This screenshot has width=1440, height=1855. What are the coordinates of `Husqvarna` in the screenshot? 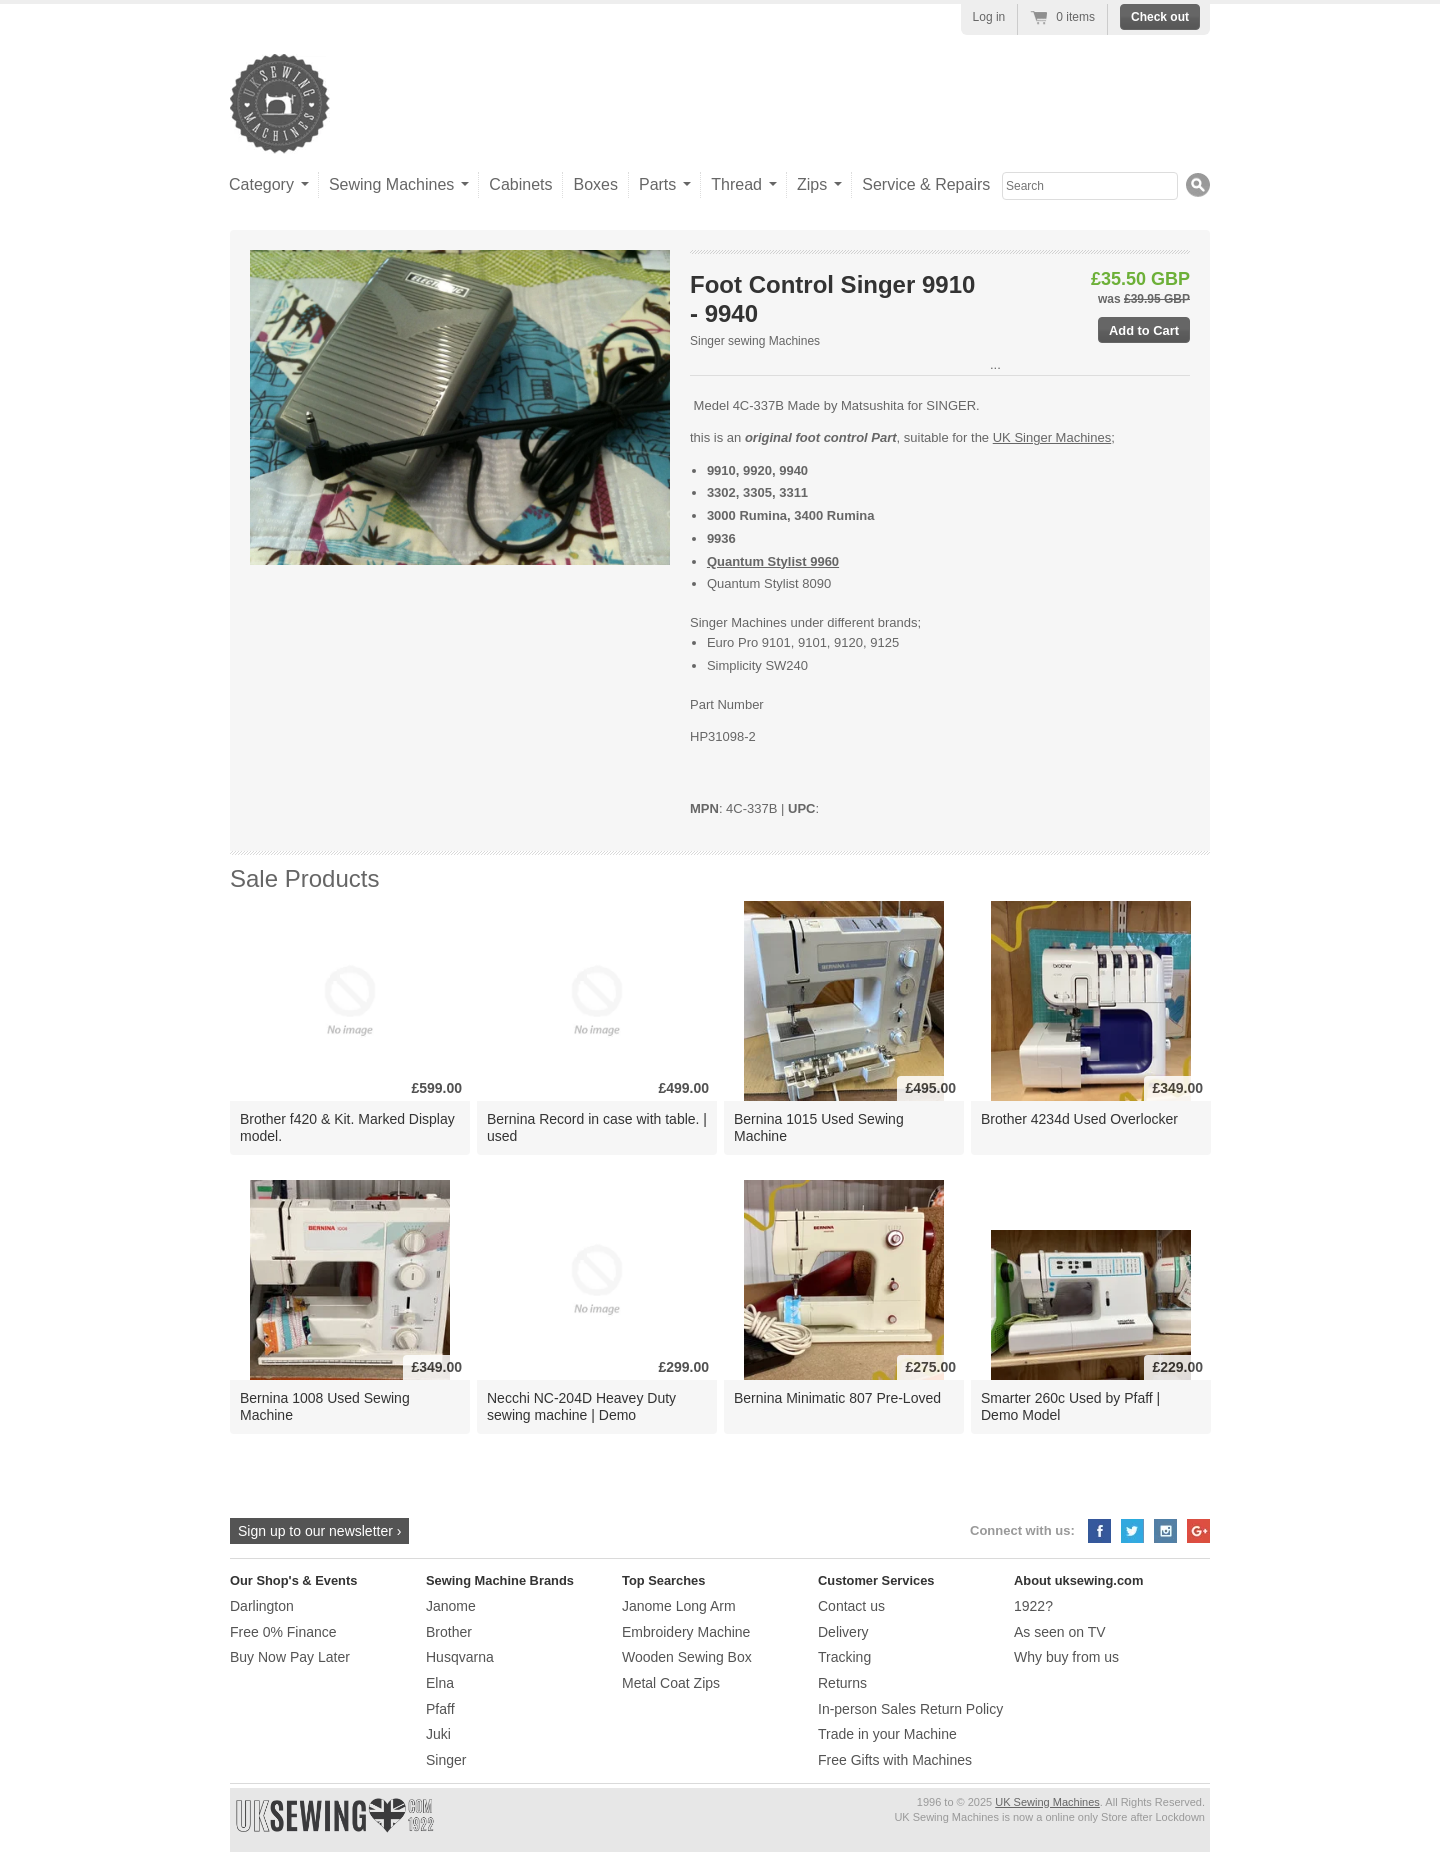 It's located at (460, 1657).